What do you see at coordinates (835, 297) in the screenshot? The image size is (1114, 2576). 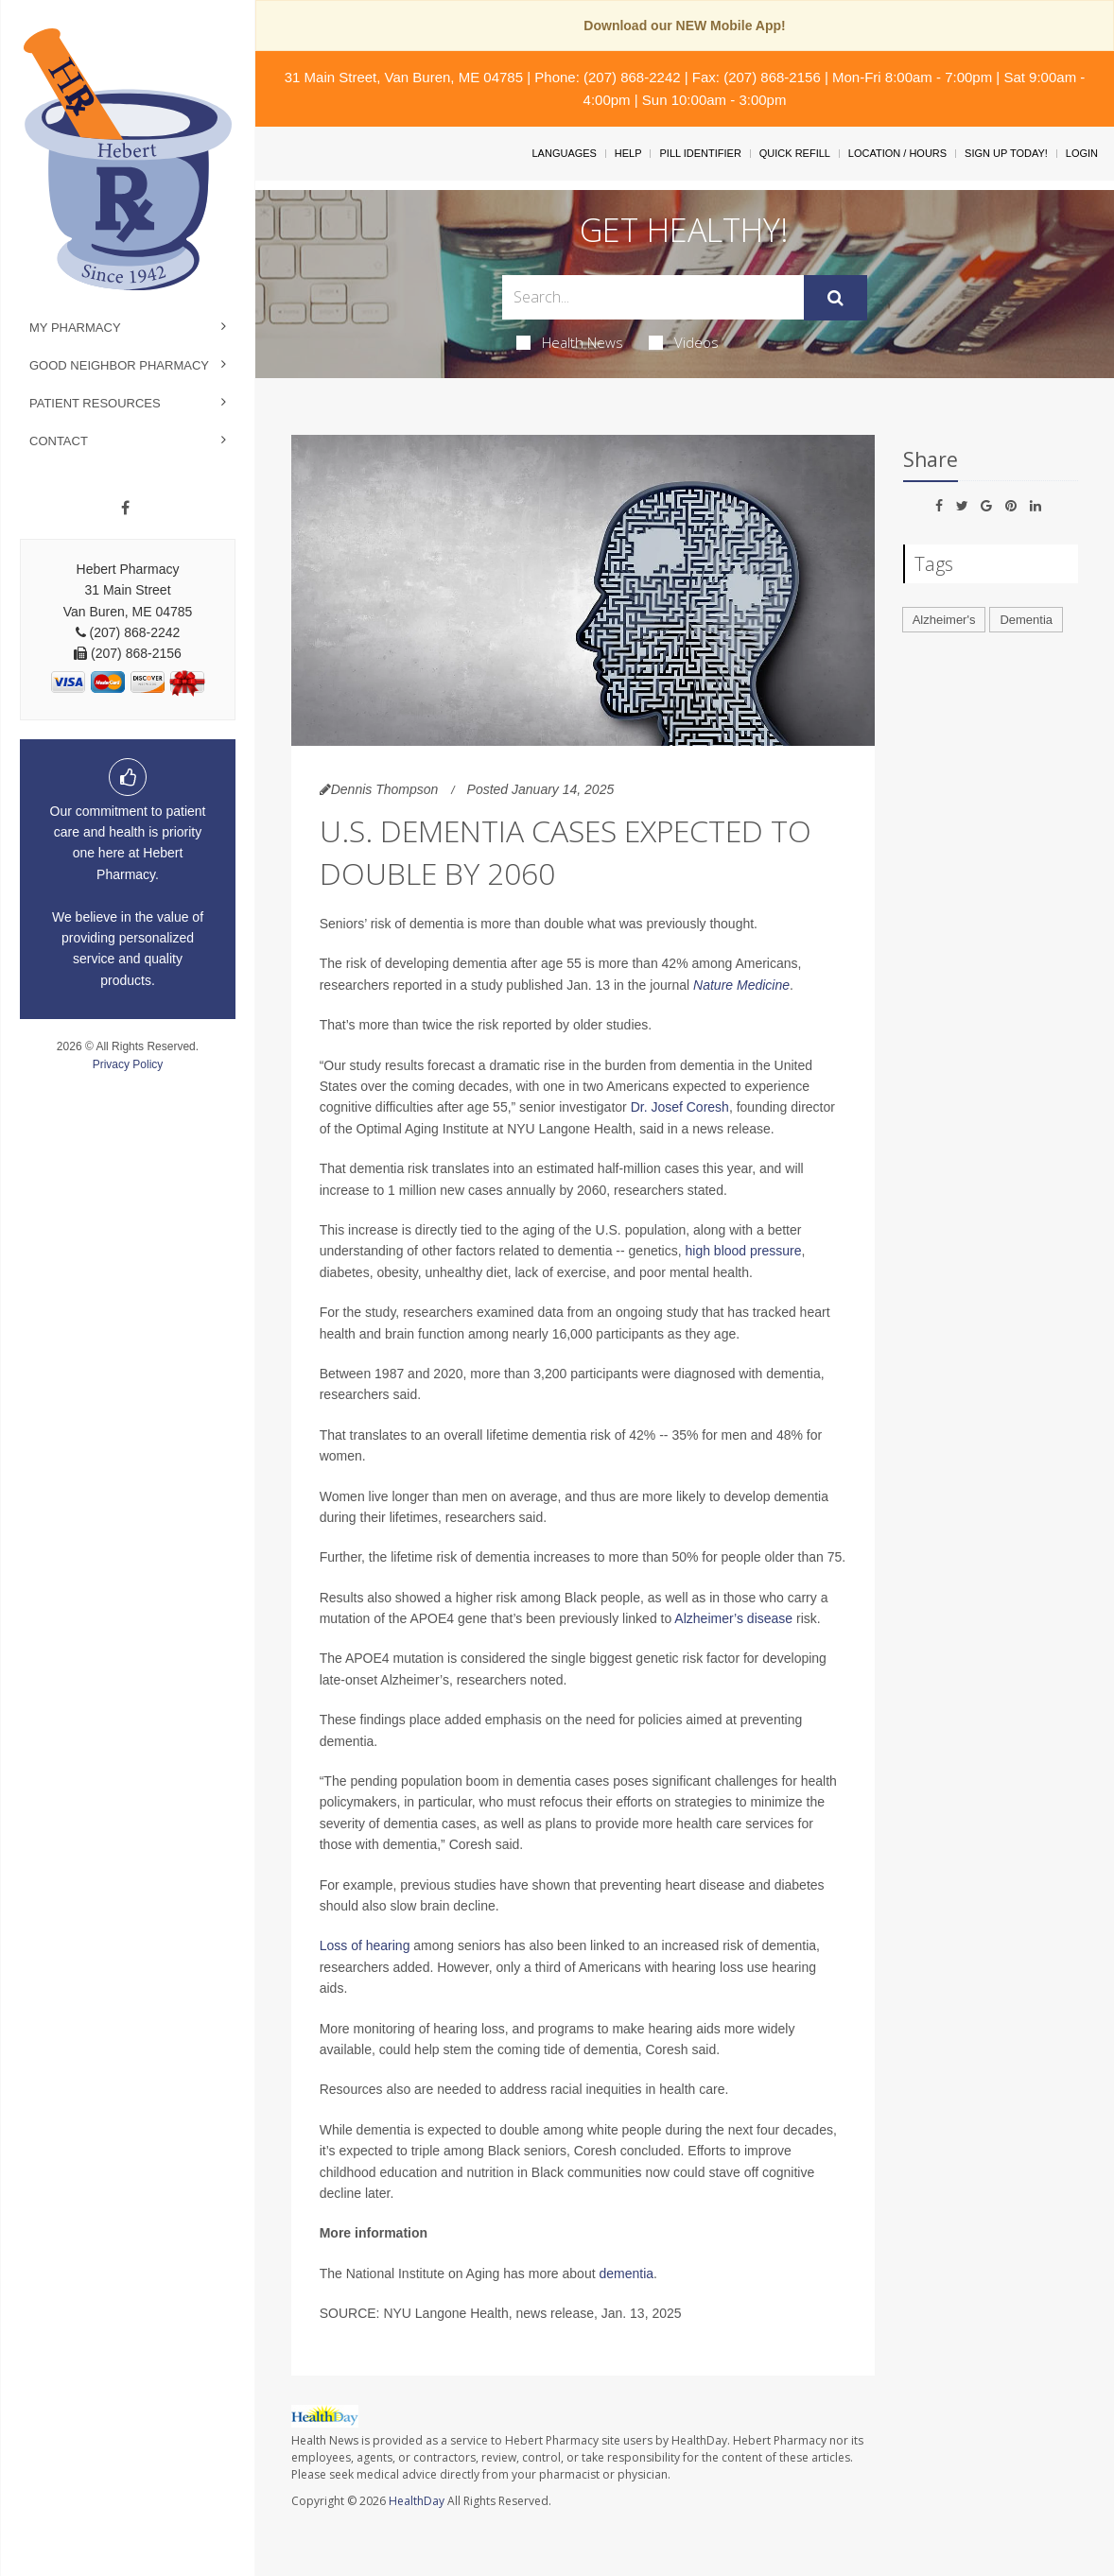 I see `[Submit]` at bounding box center [835, 297].